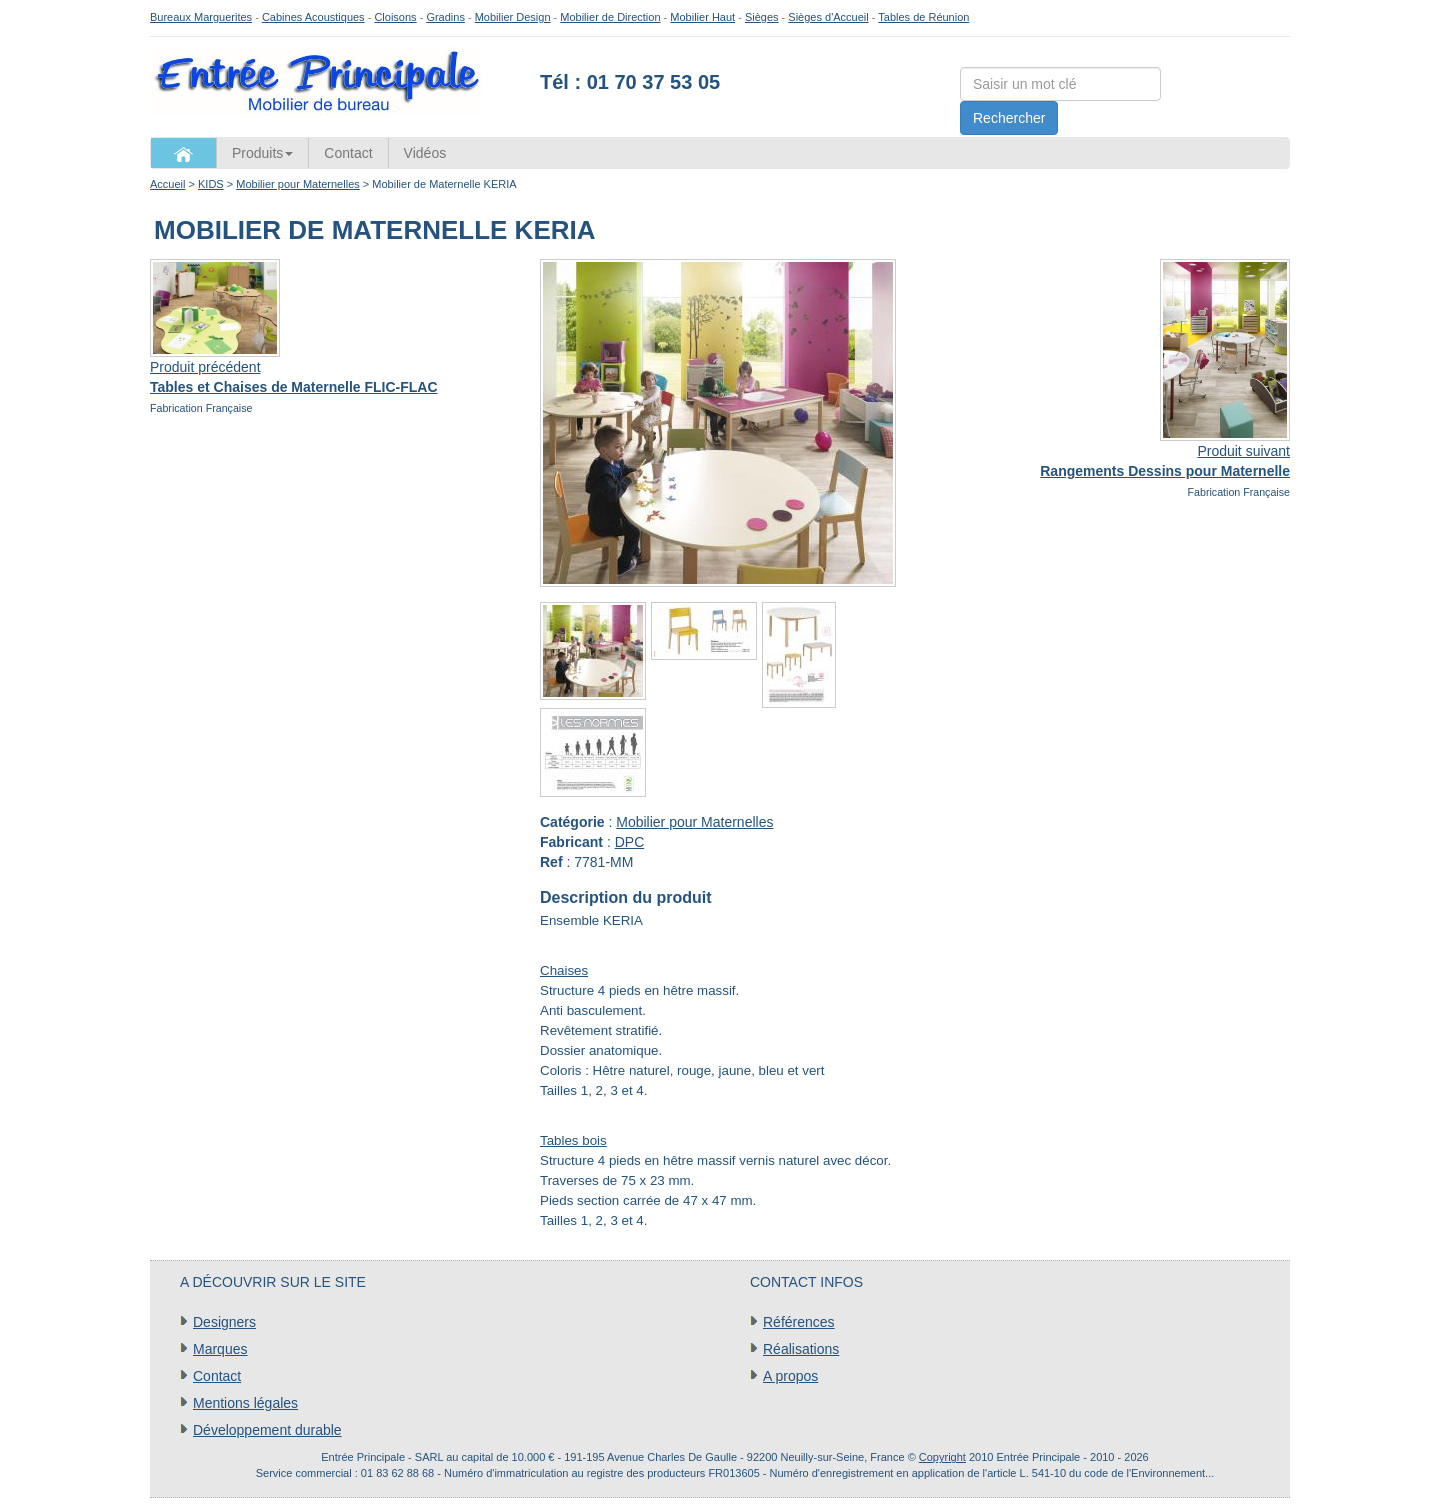 The height and width of the screenshot is (1510, 1440). I want to click on Mobilier pour Maternelles, so click(298, 184).